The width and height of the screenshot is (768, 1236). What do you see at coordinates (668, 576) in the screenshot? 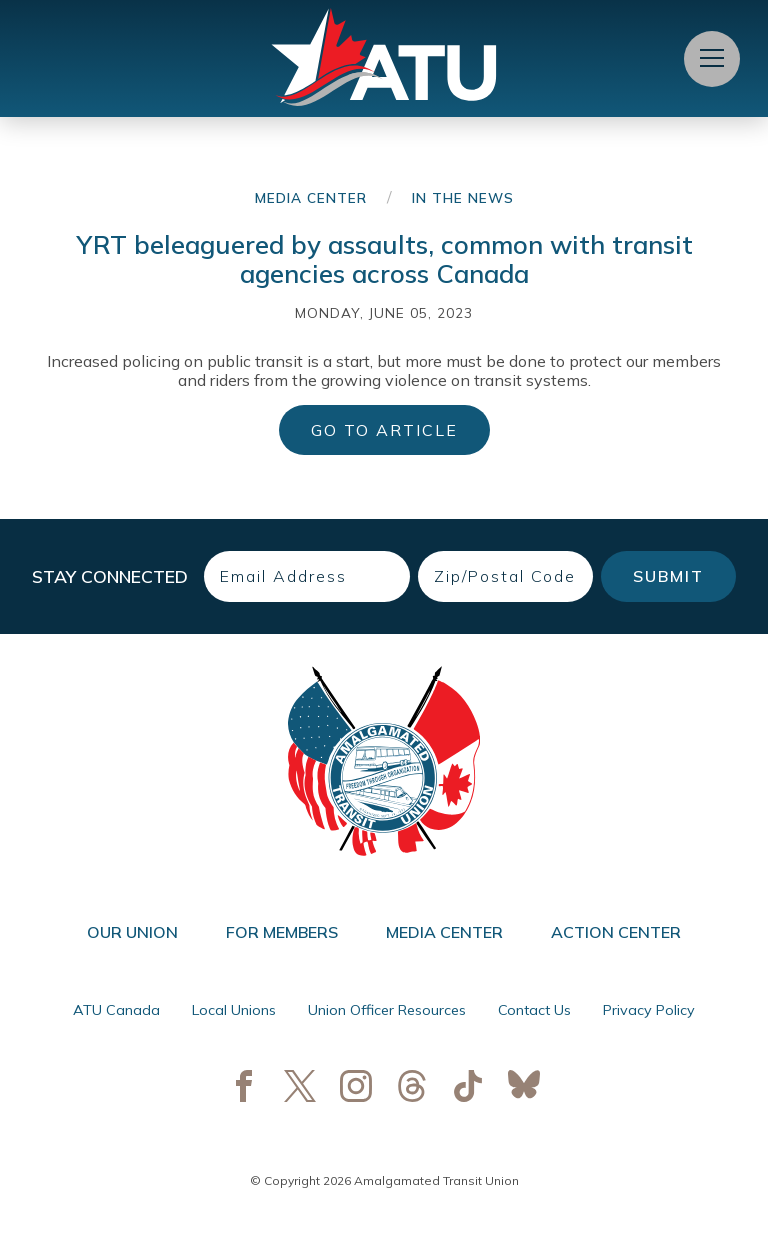
I see `Submit` at bounding box center [668, 576].